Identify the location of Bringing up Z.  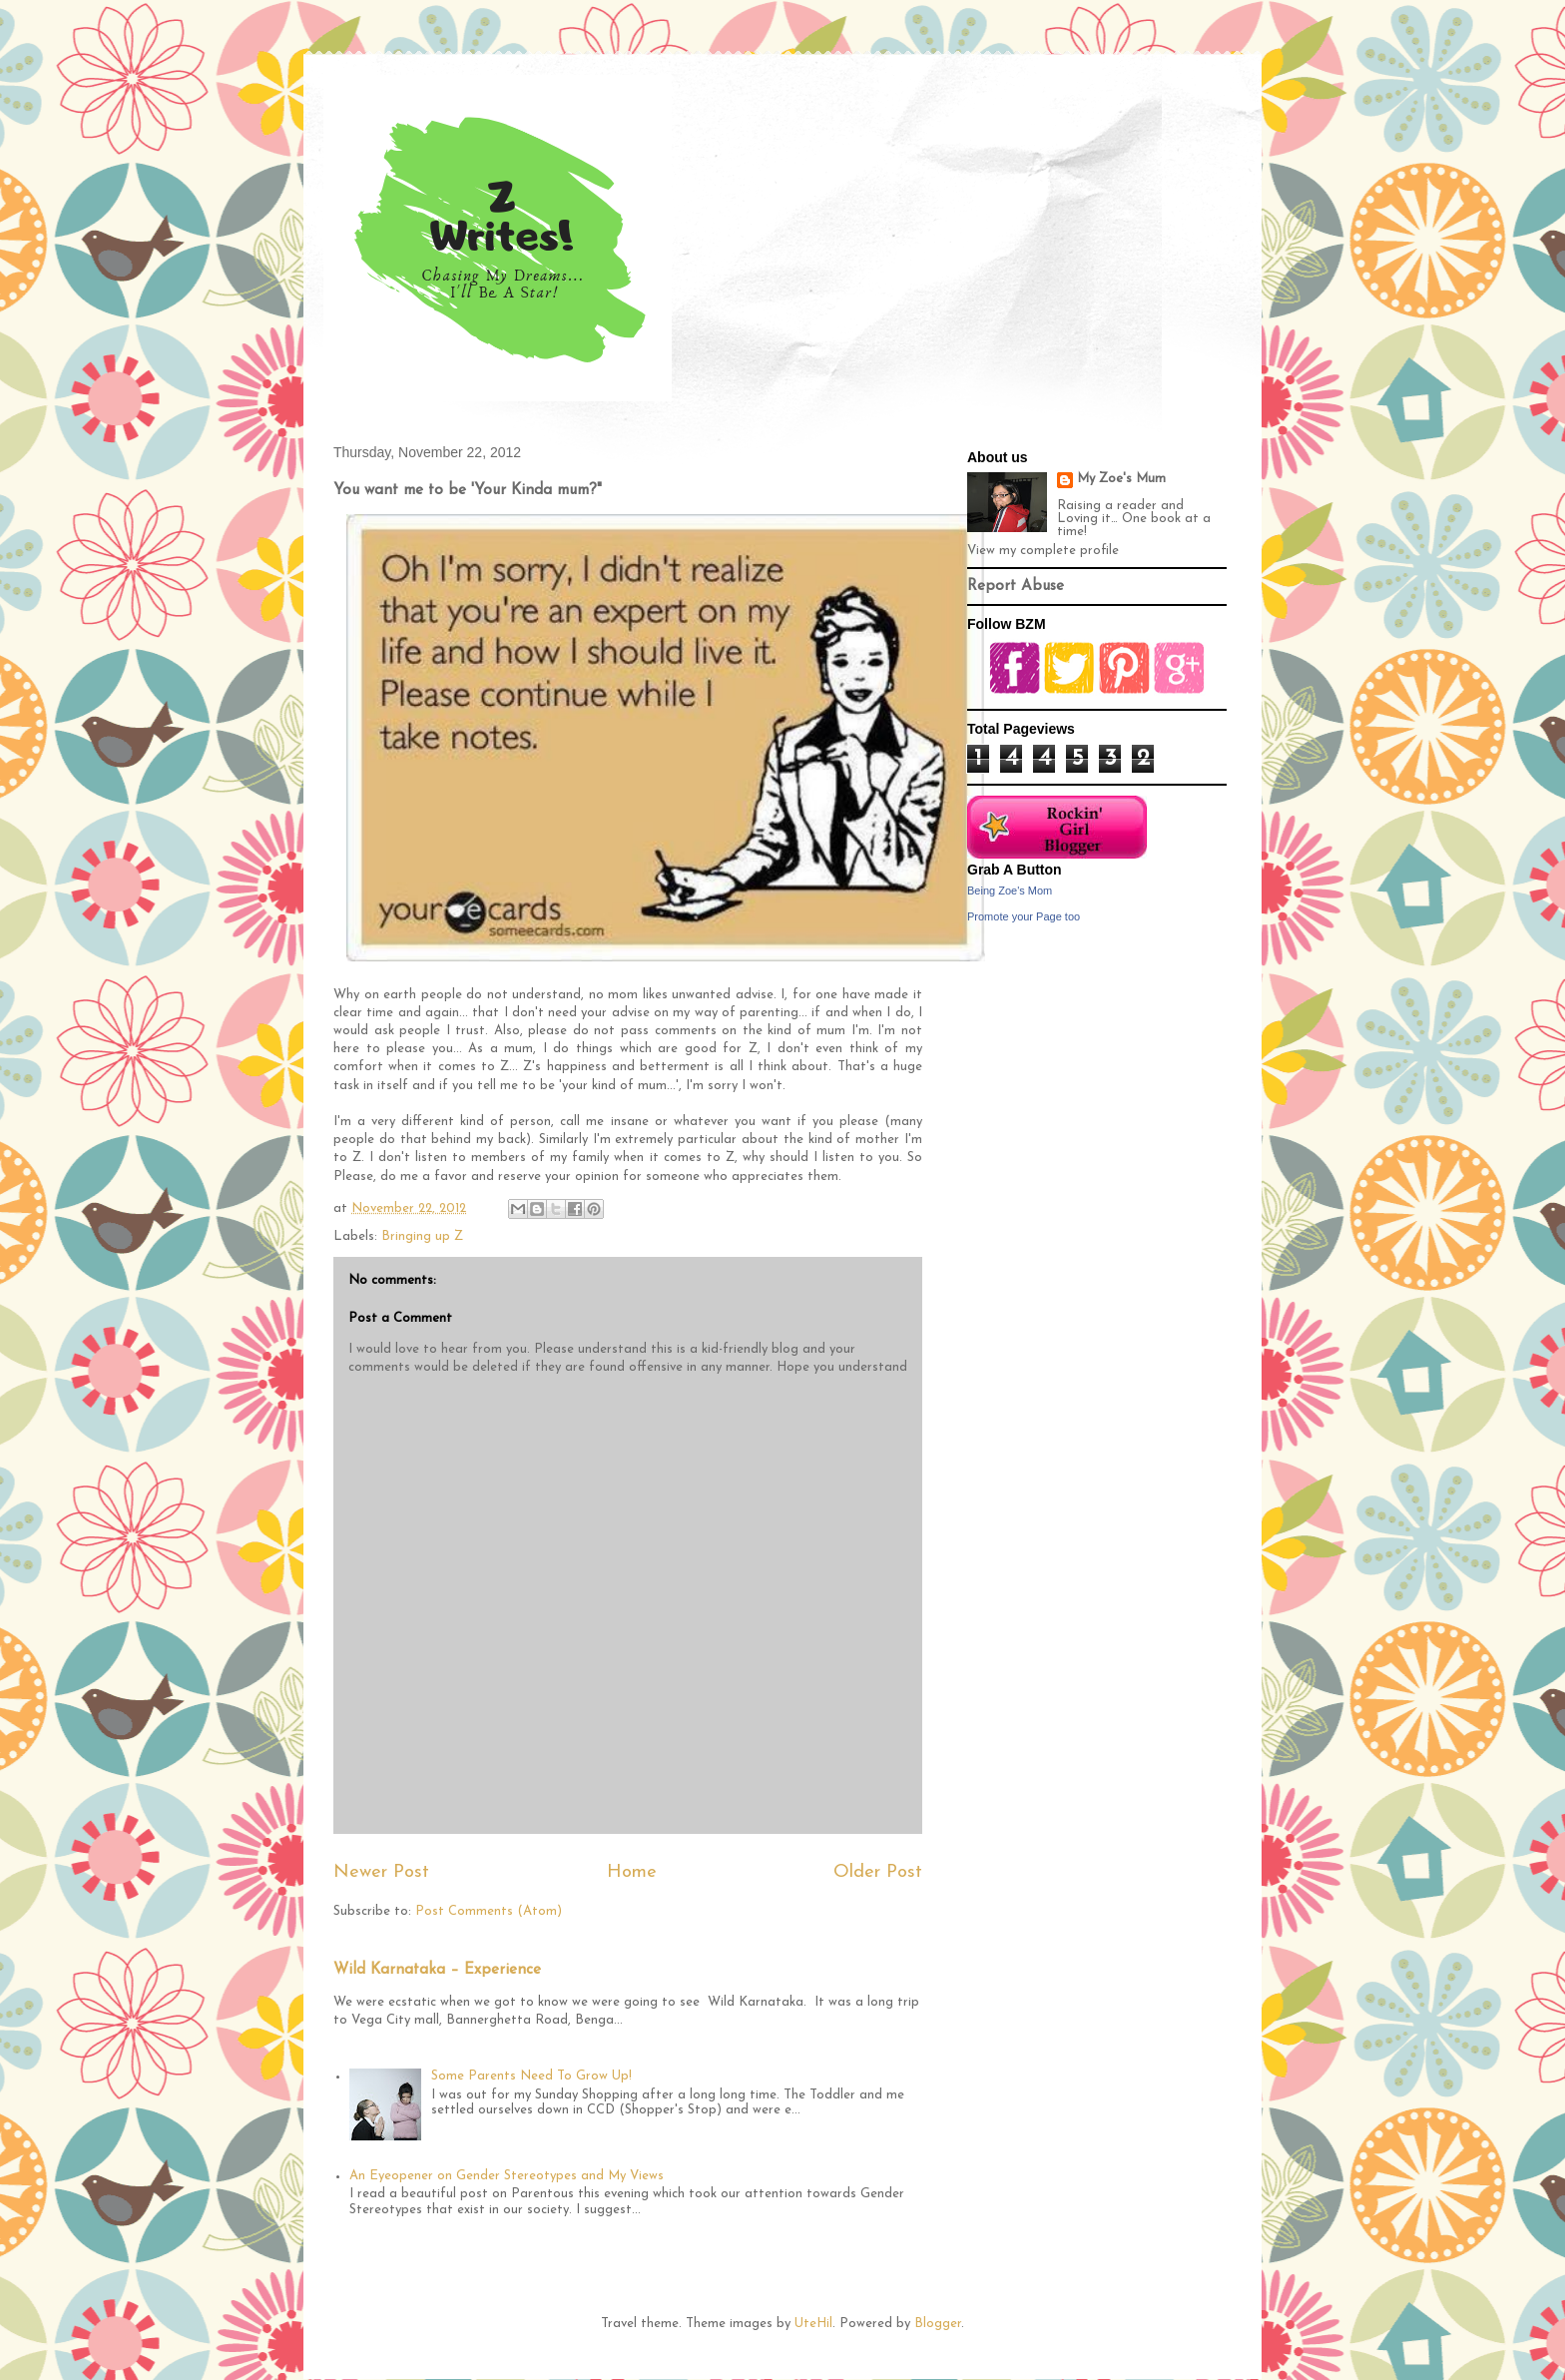
(422, 1236).